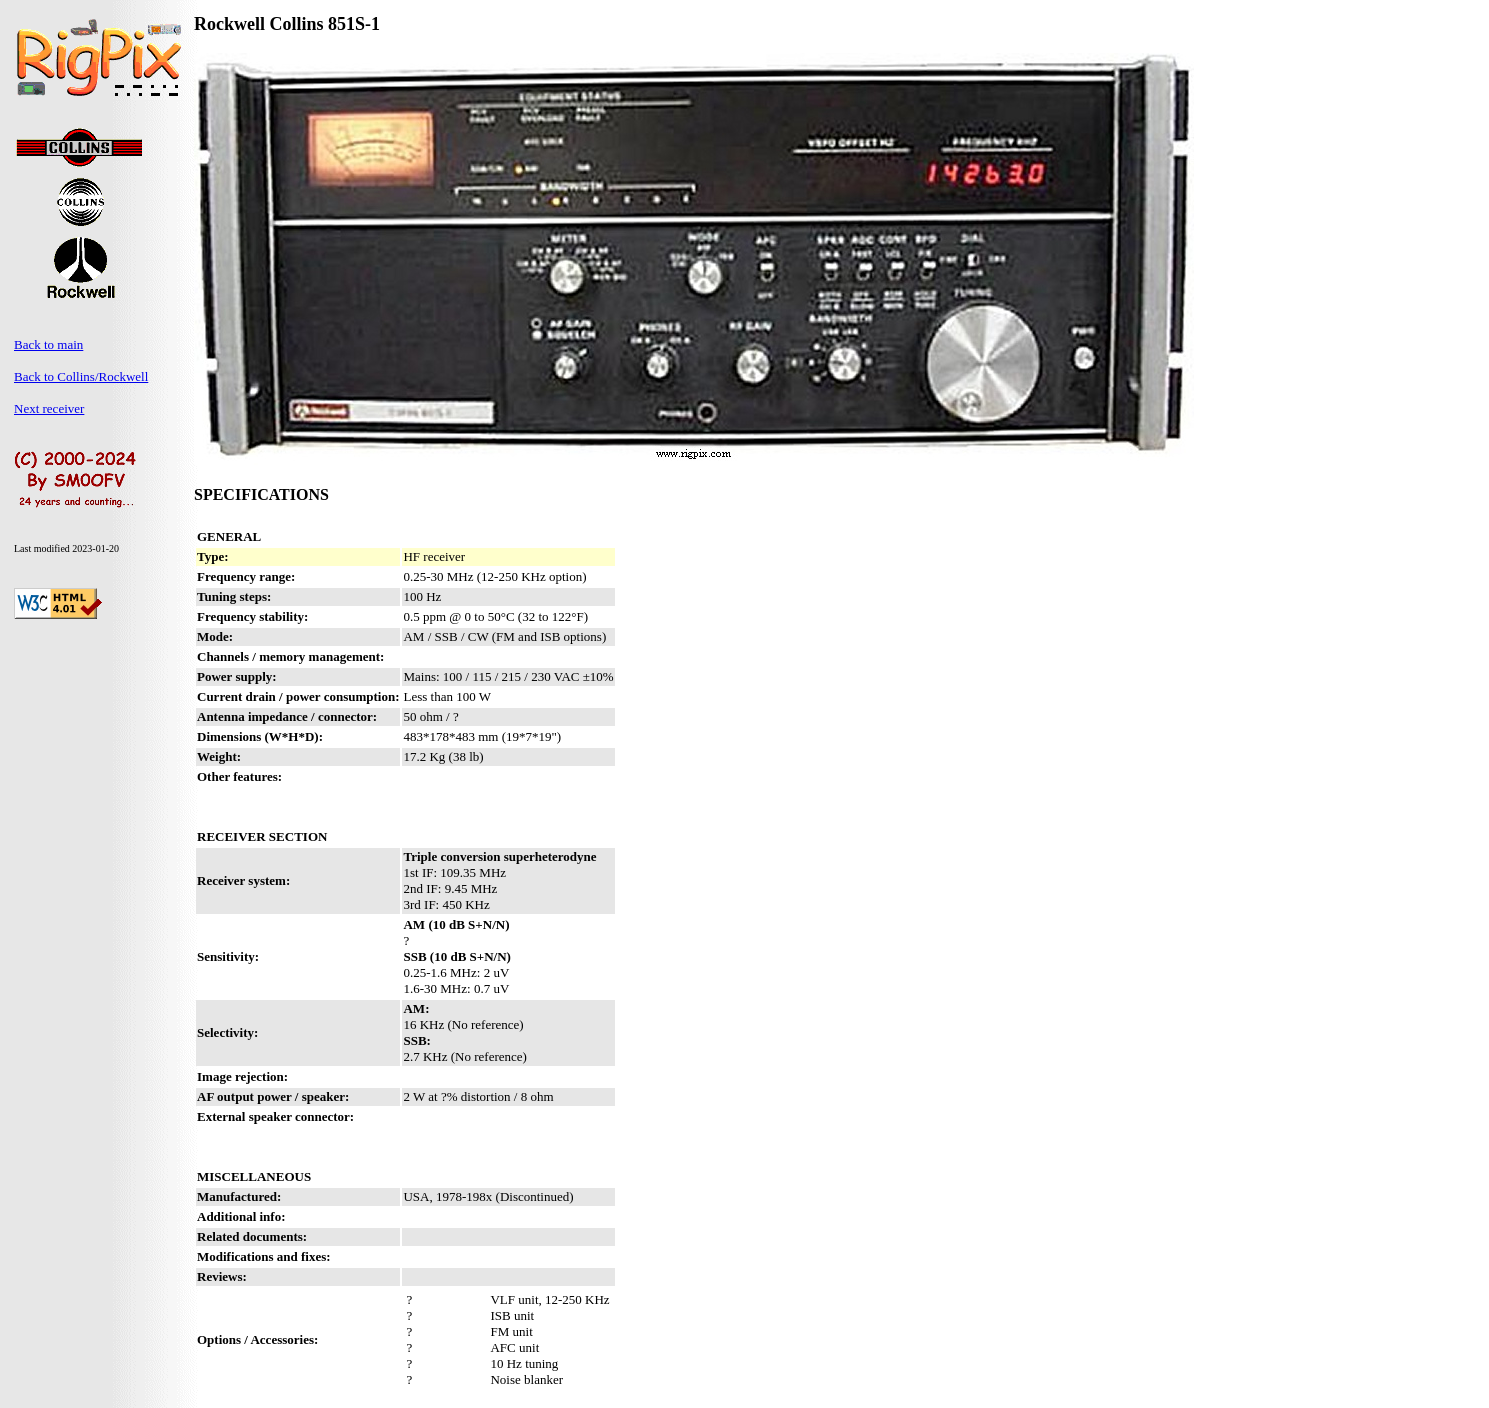  What do you see at coordinates (48, 344) in the screenshot?
I see `Back to main` at bounding box center [48, 344].